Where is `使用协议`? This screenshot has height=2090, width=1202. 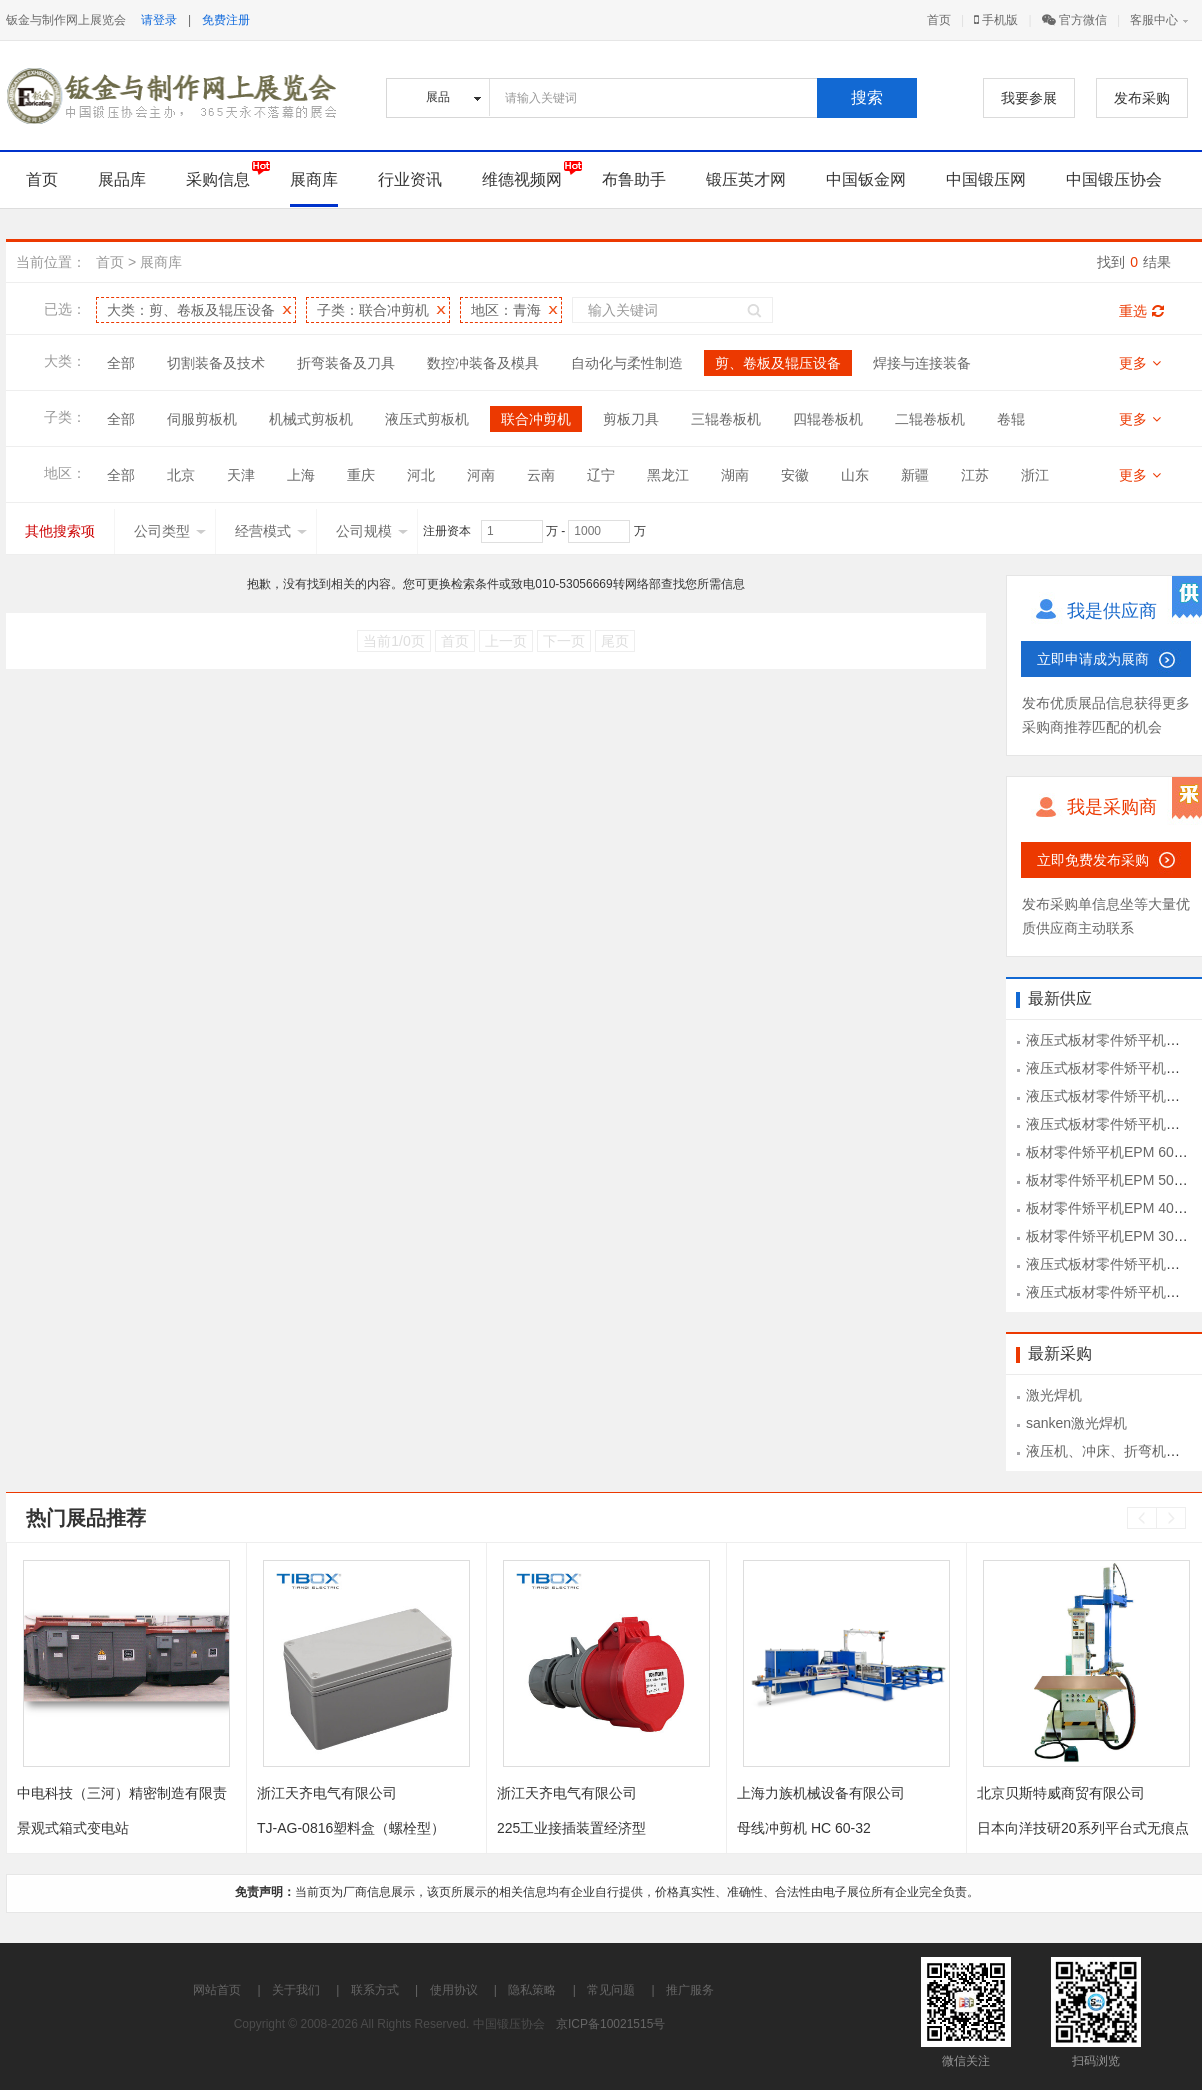 使用协议 is located at coordinates (454, 1990).